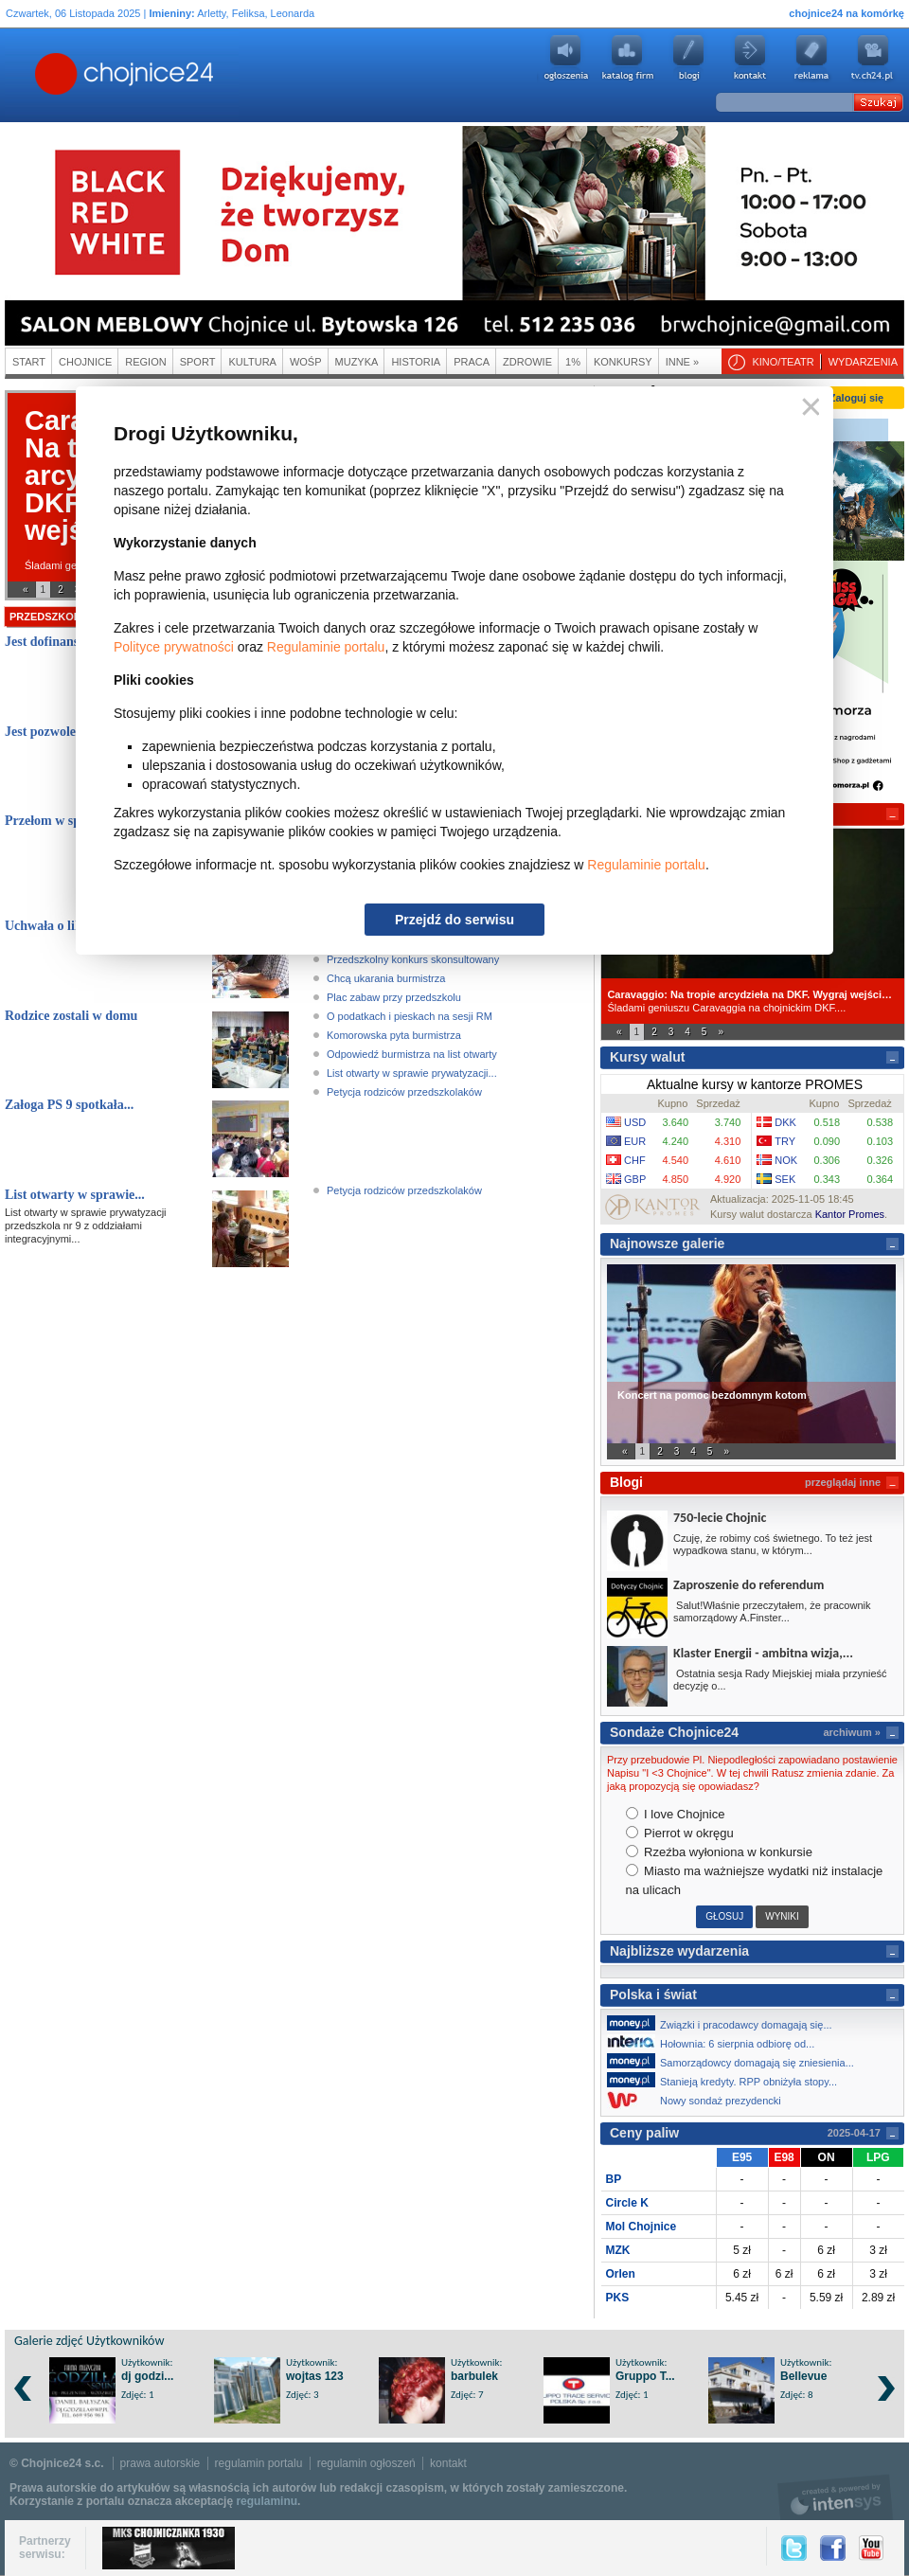 This screenshot has width=909, height=2576. Describe the element at coordinates (252, 361) in the screenshot. I see `Kultura` at that location.